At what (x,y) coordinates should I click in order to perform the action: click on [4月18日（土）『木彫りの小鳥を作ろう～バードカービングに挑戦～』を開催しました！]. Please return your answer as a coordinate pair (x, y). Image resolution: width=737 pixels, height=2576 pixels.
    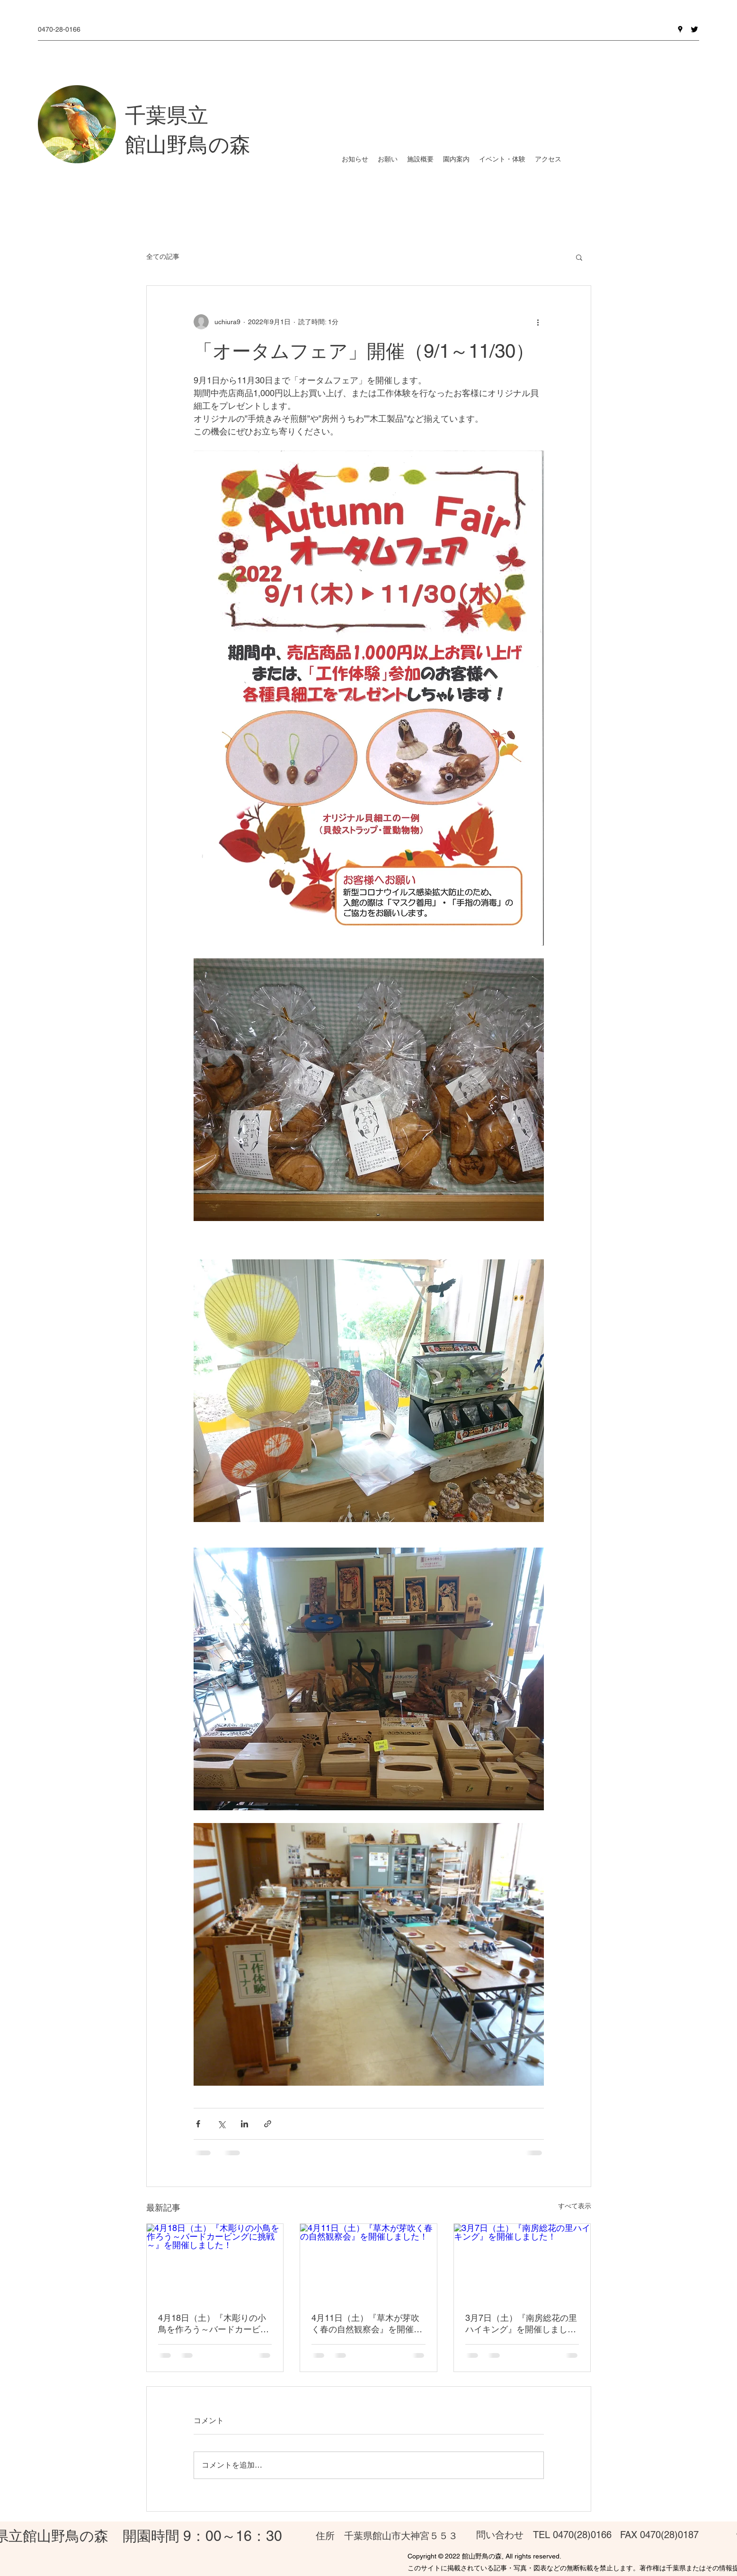
    Looking at the image, I should click on (215, 2262).